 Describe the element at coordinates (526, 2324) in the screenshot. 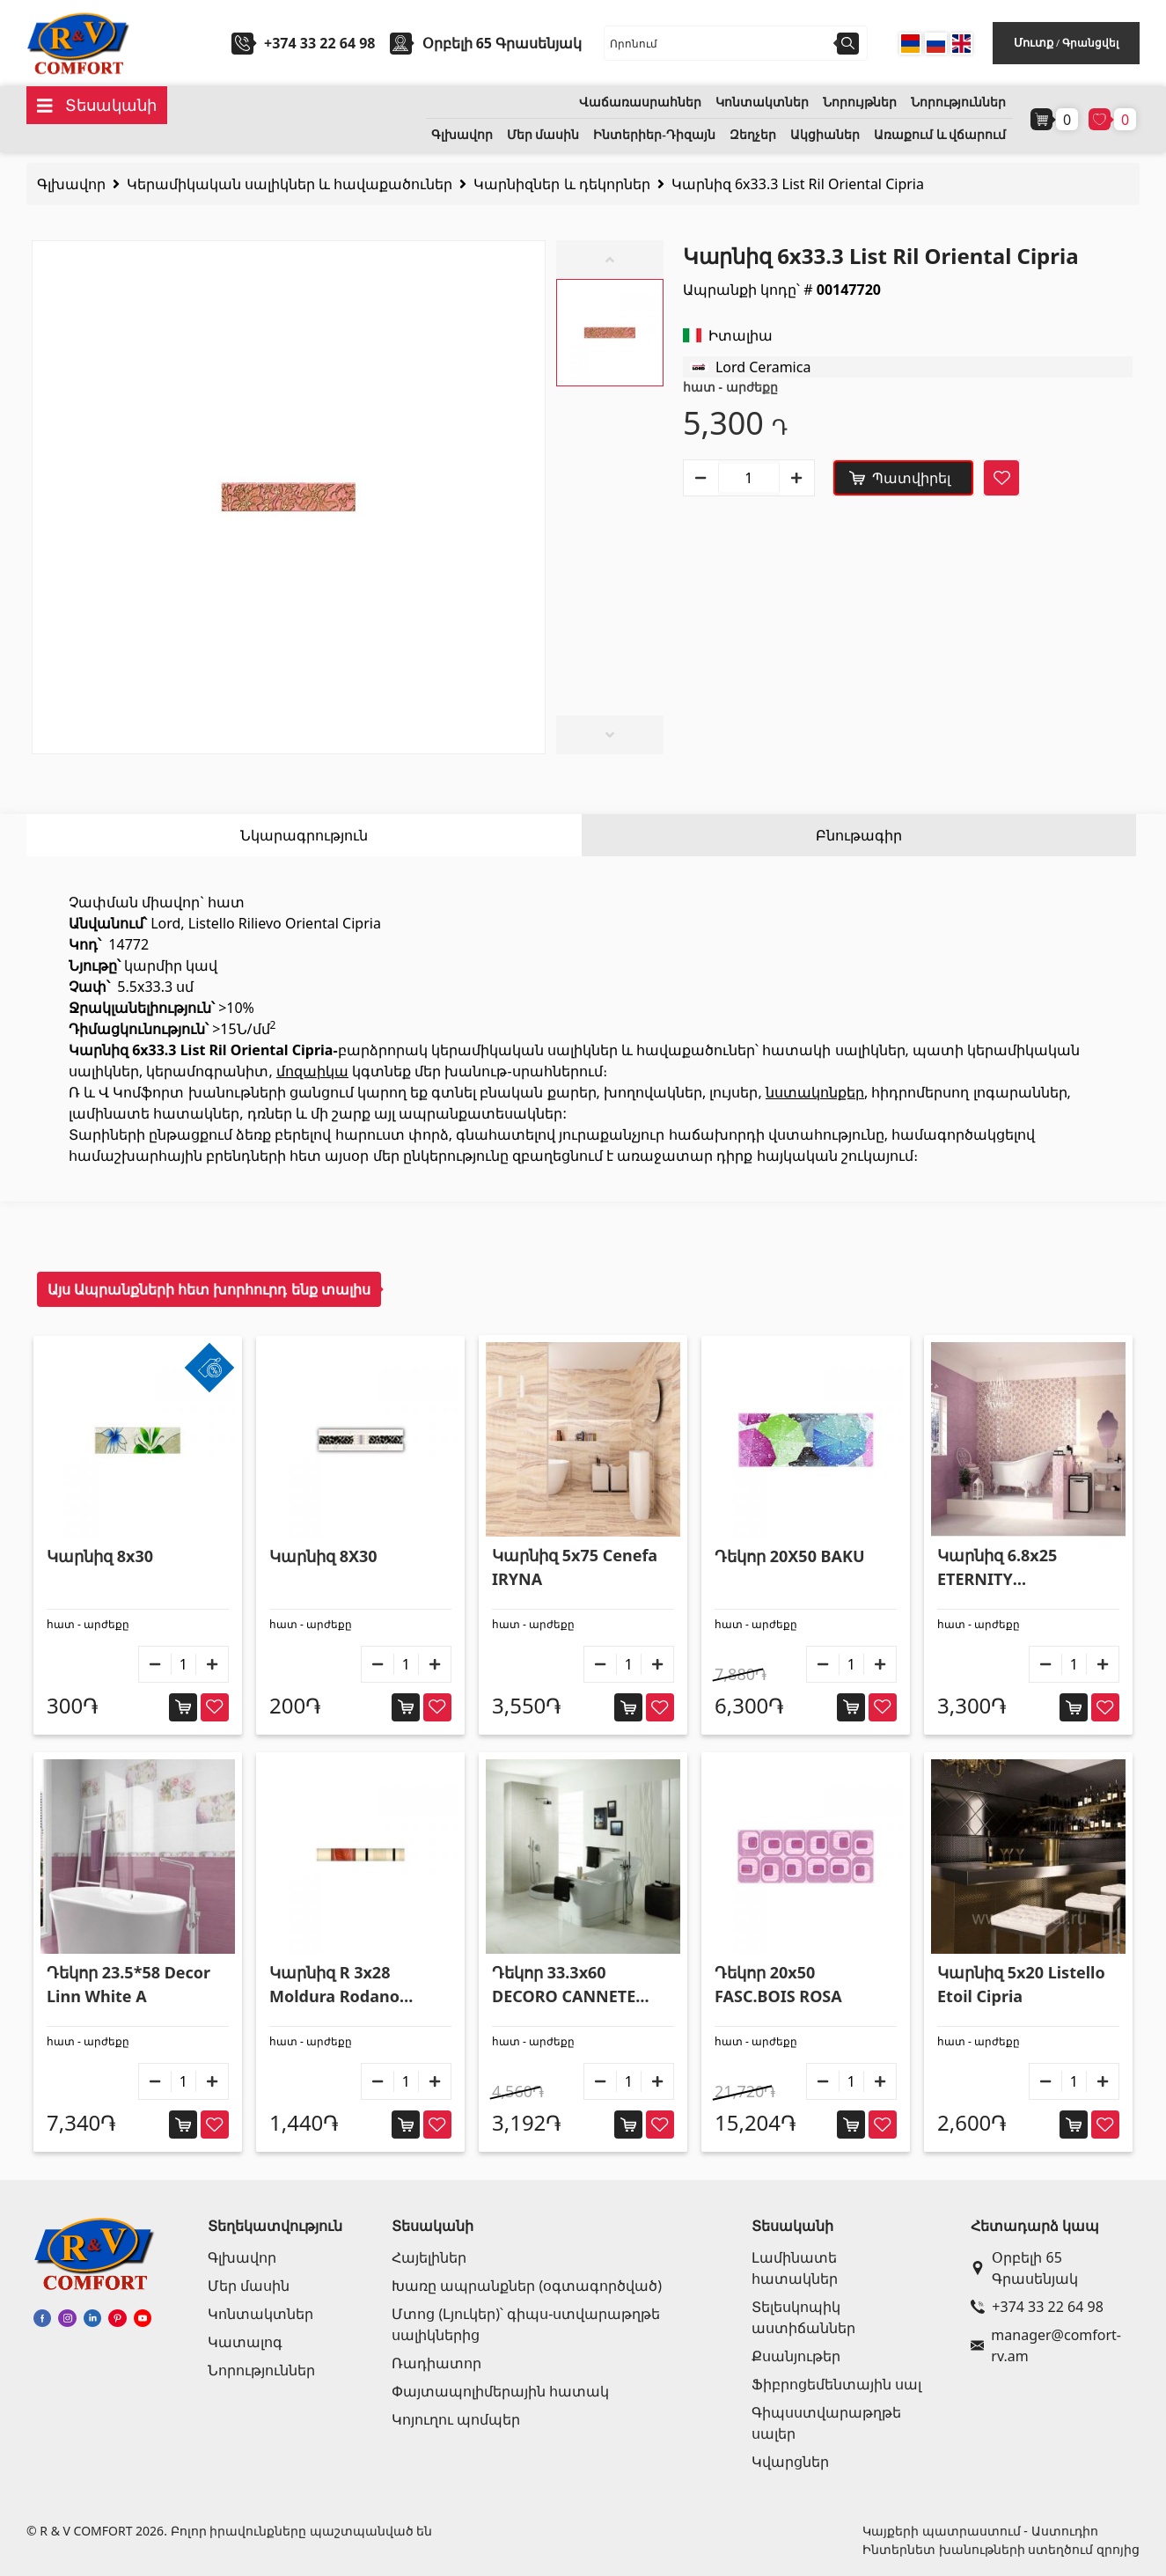

I see `Մտոց (Լյուկեր)՝ գիպս-ստվարաթղթե սալիկներից` at that location.